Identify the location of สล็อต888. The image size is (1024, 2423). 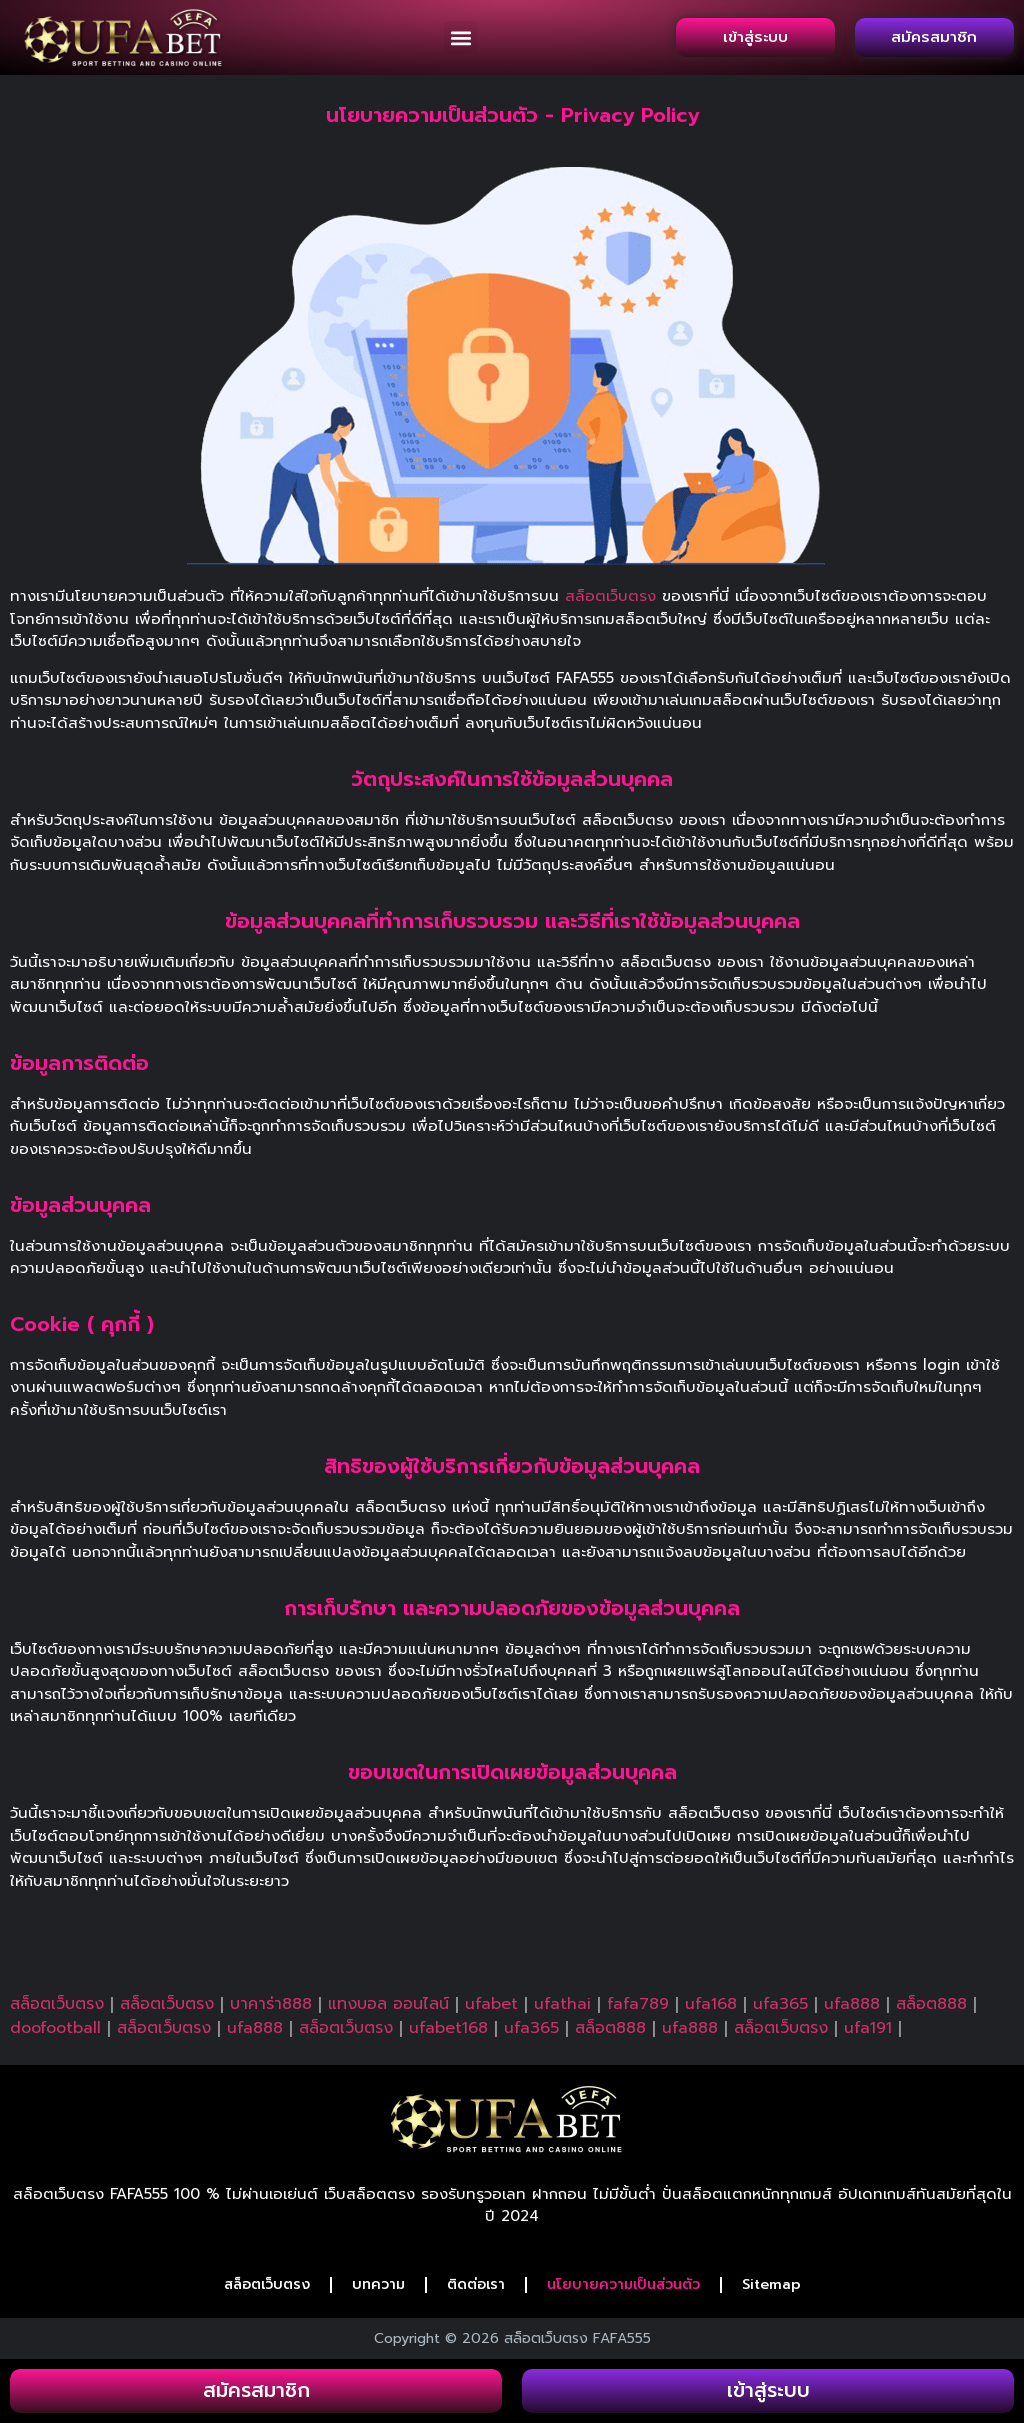
(931, 2004).